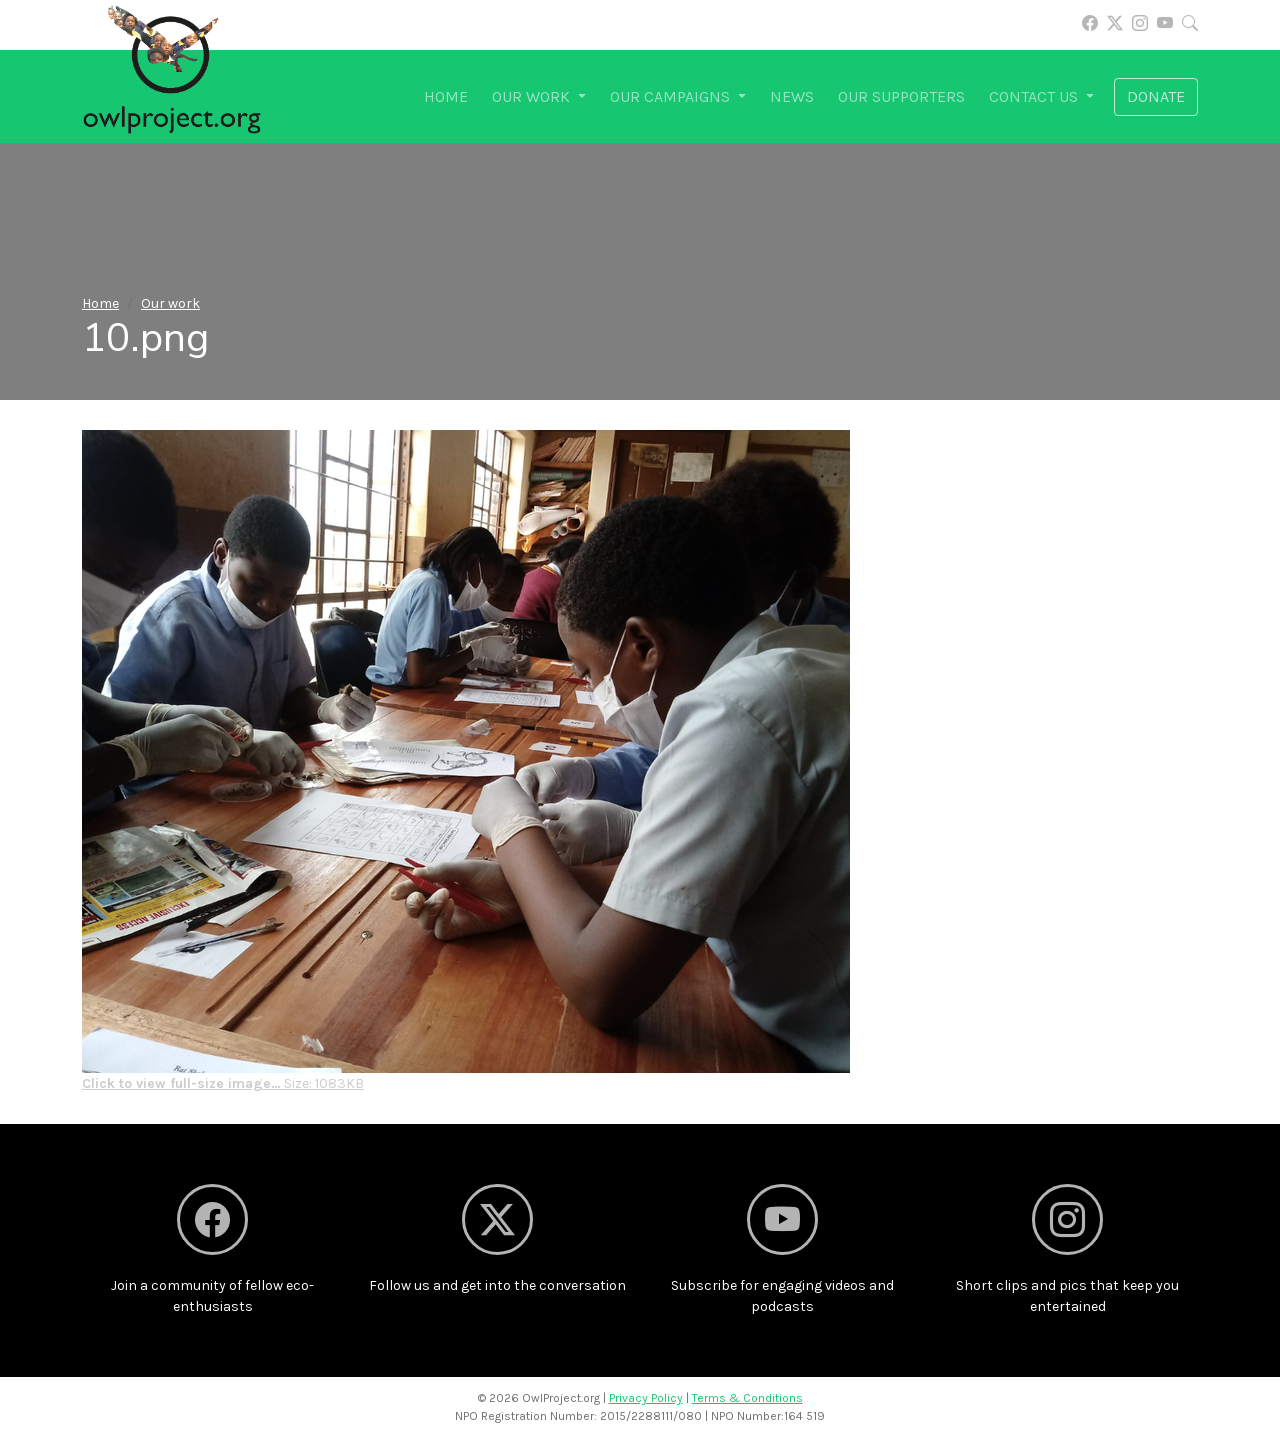  What do you see at coordinates (672, 96) in the screenshot?
I see `Our campaigns [button]` at bounding box center [672, 96].